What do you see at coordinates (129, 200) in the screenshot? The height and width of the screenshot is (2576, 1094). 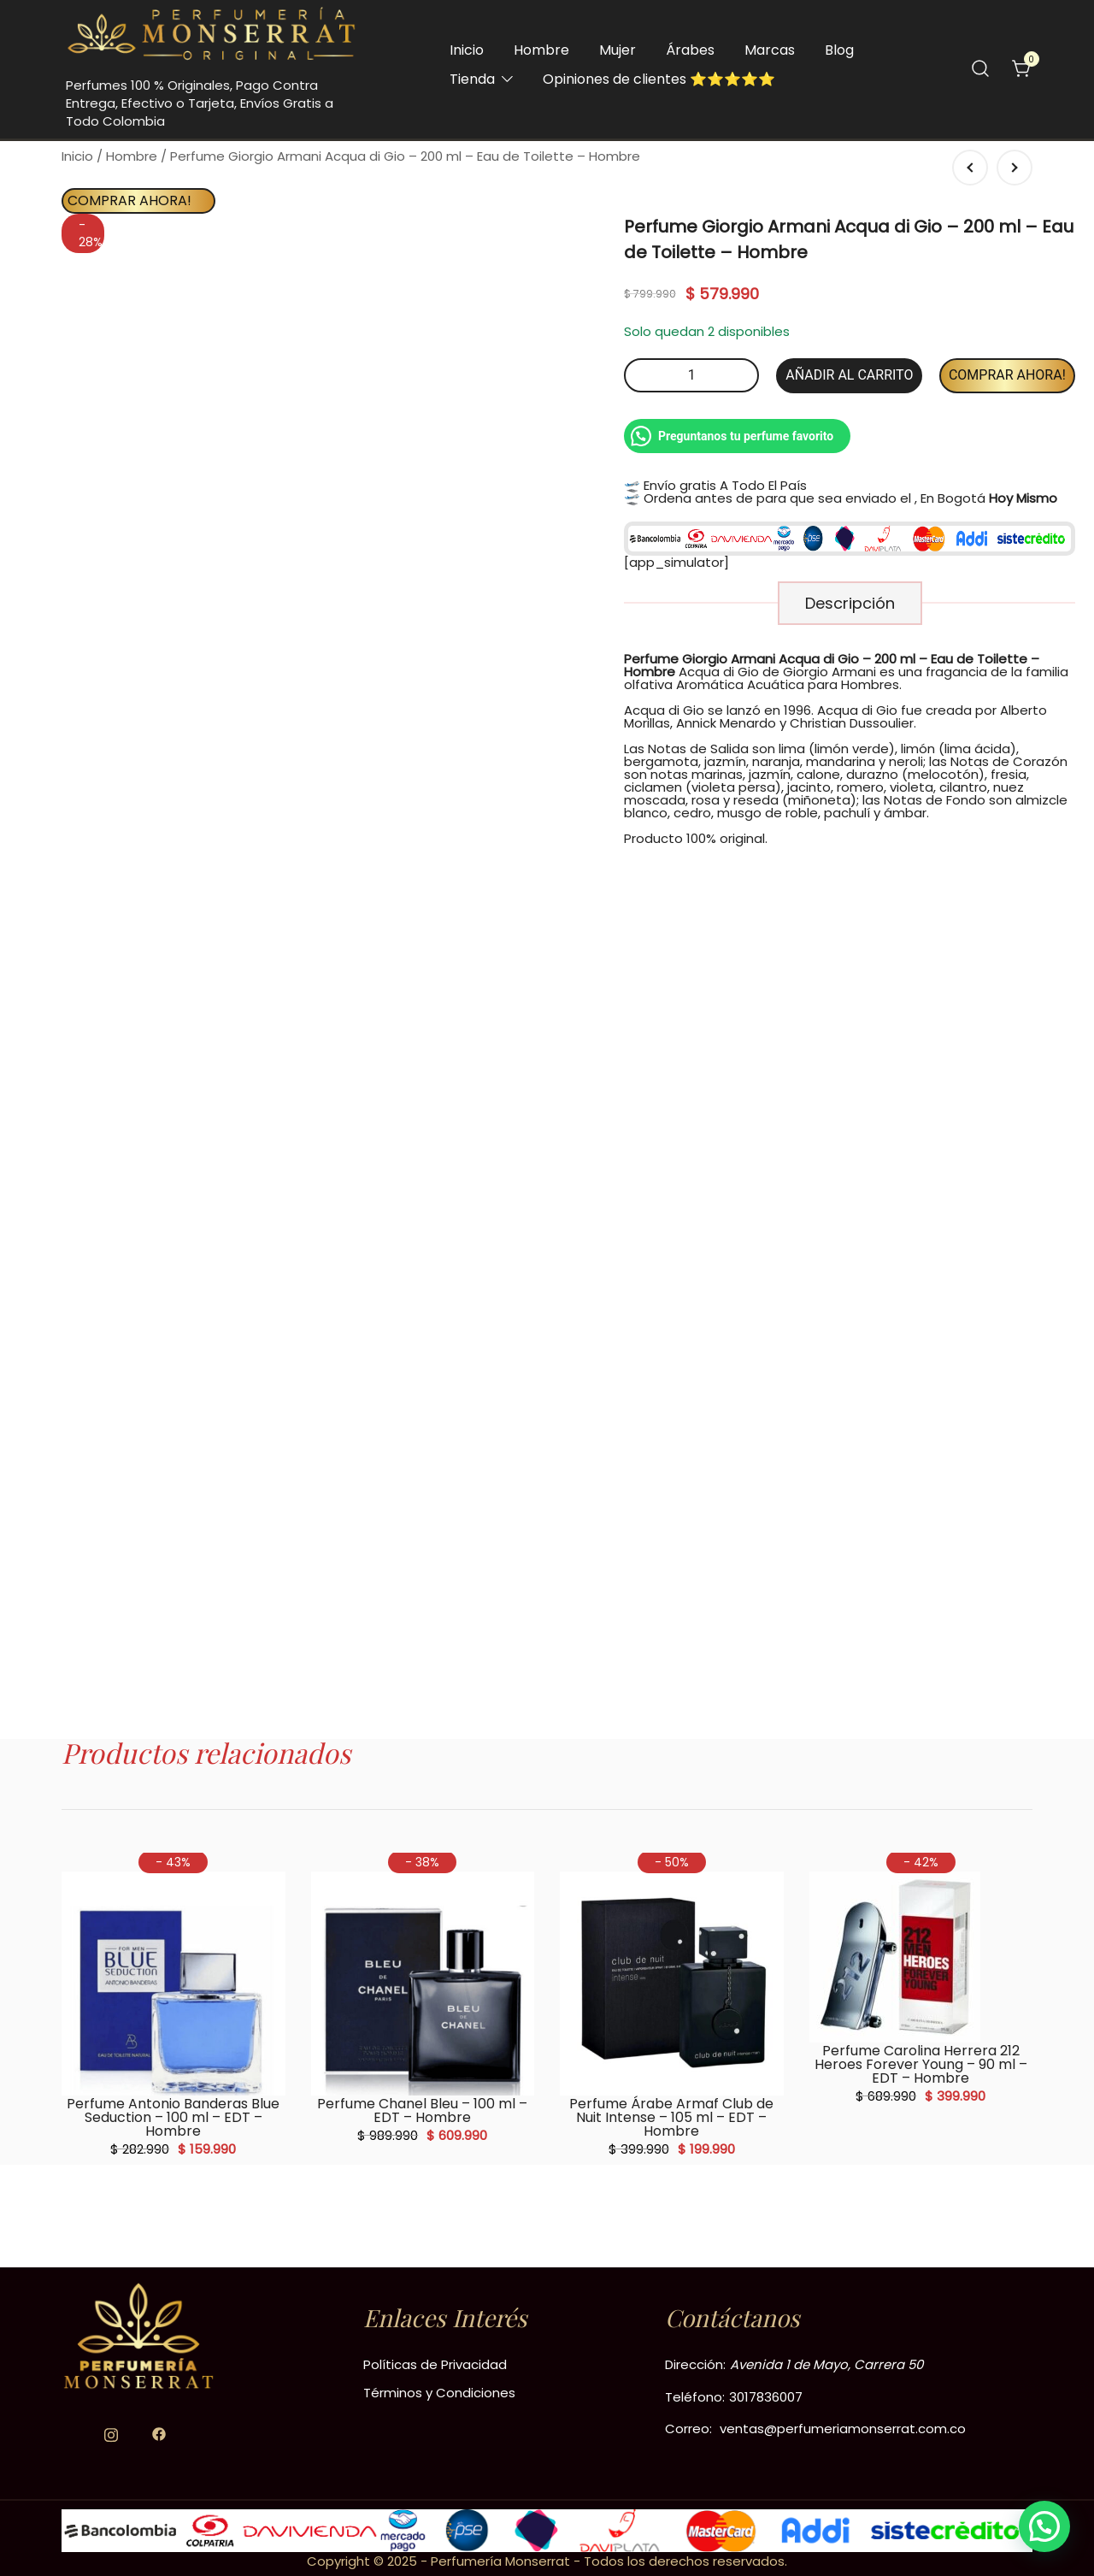 I see `Comprar Ahora!` at bounding box center [129, 200].